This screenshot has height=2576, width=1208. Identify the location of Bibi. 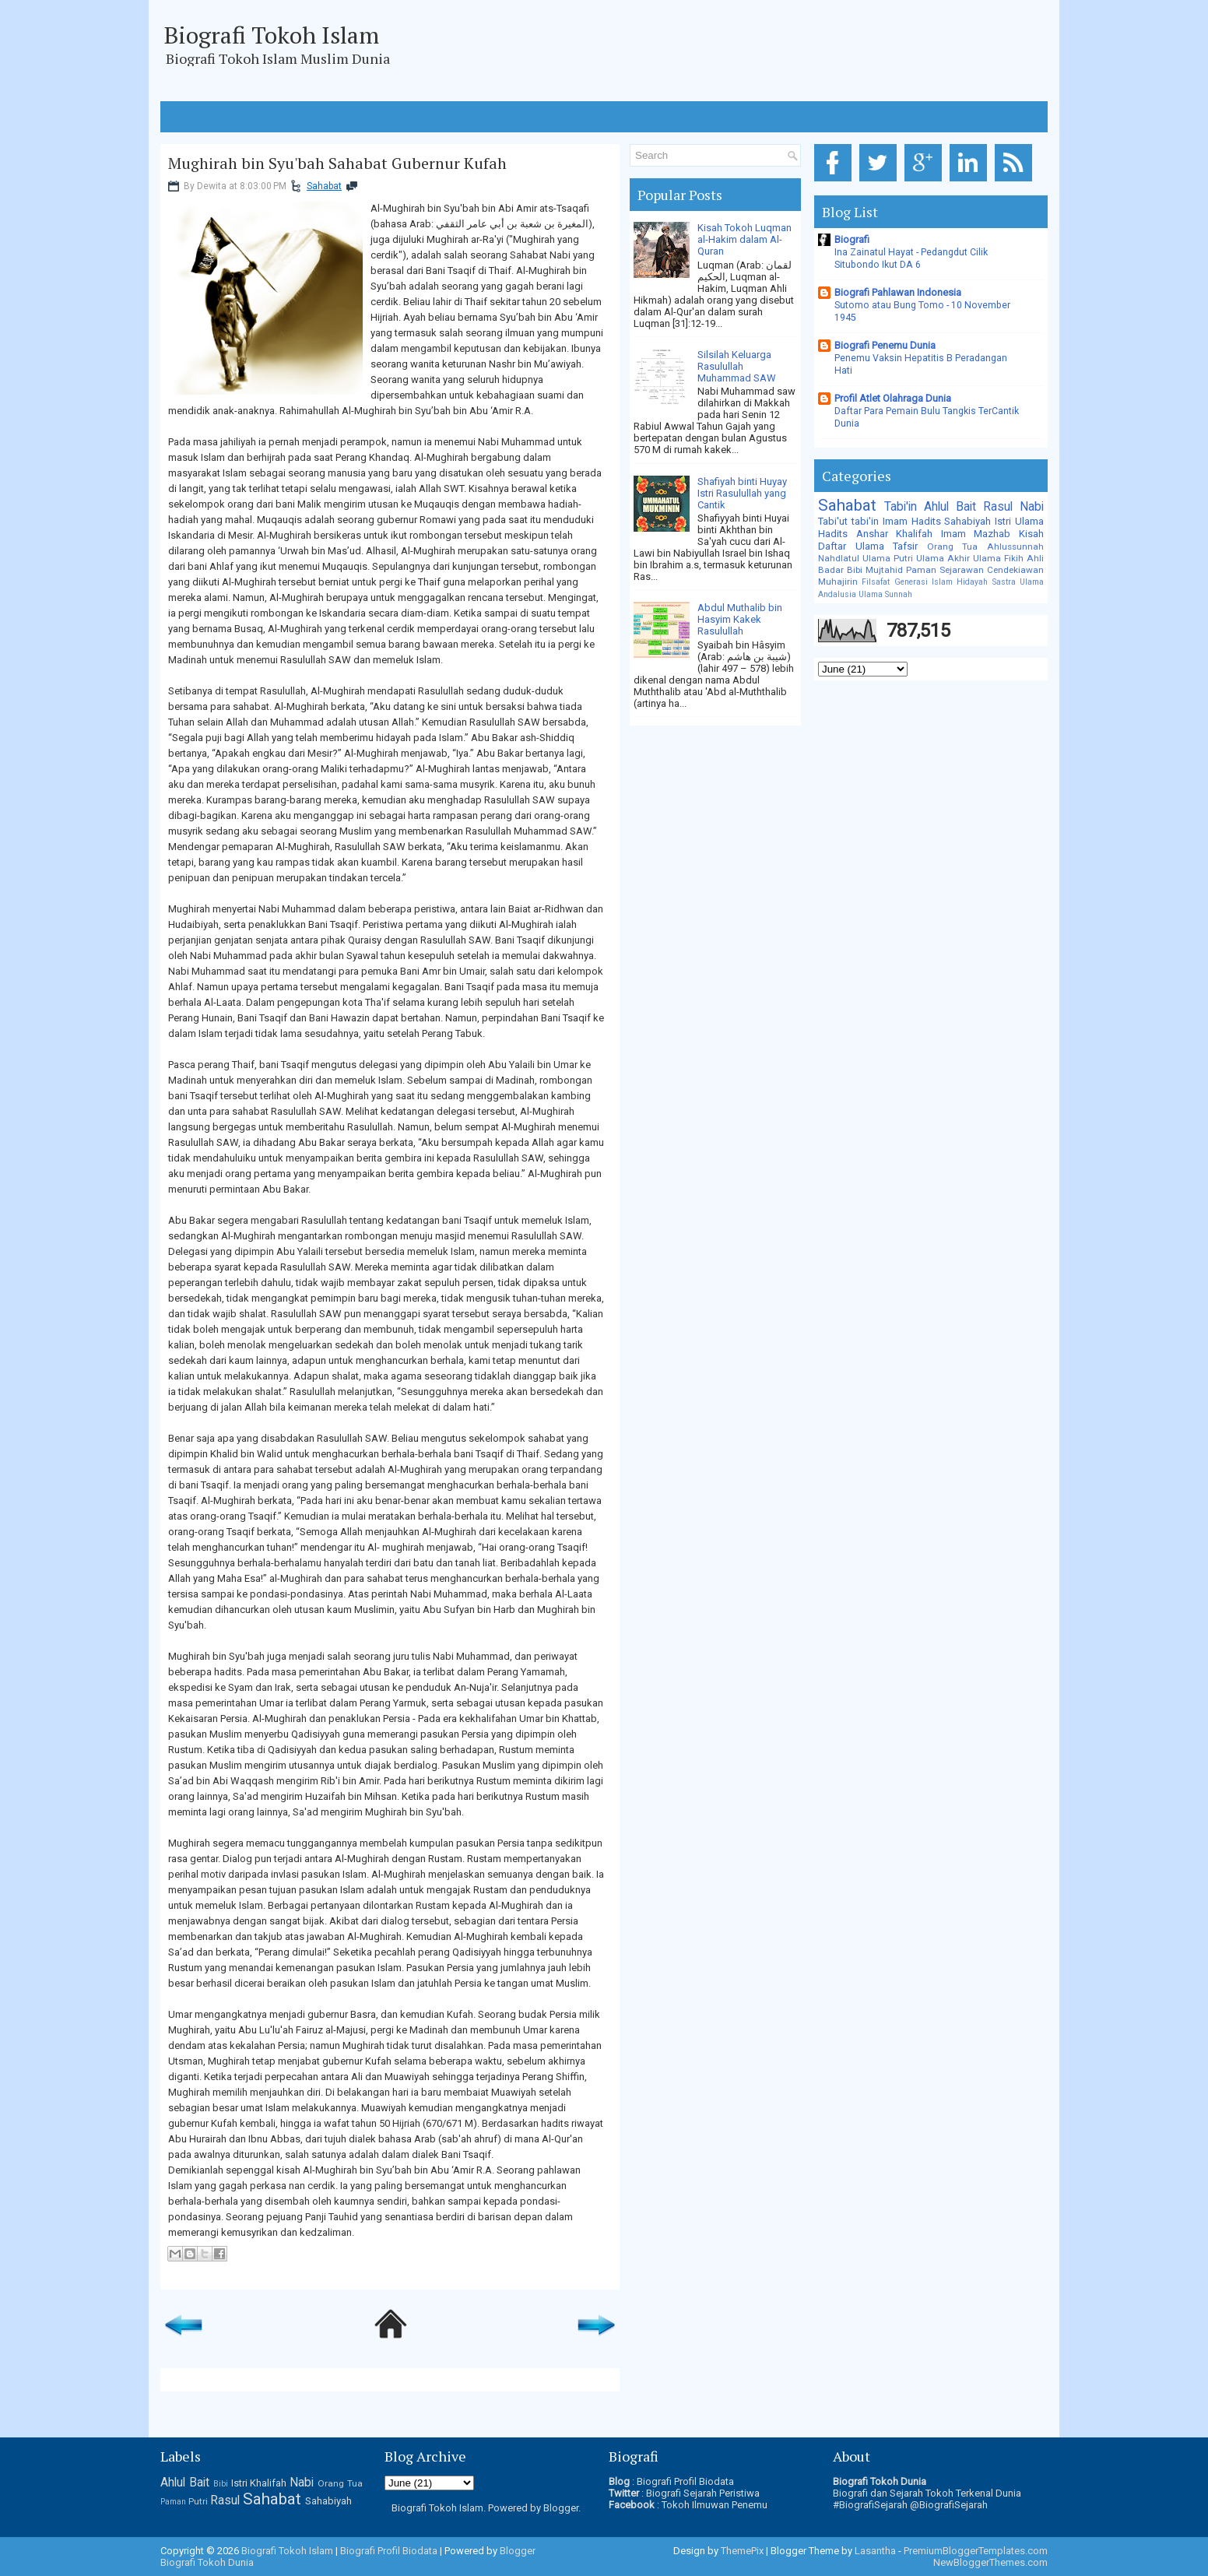
(854, 569).